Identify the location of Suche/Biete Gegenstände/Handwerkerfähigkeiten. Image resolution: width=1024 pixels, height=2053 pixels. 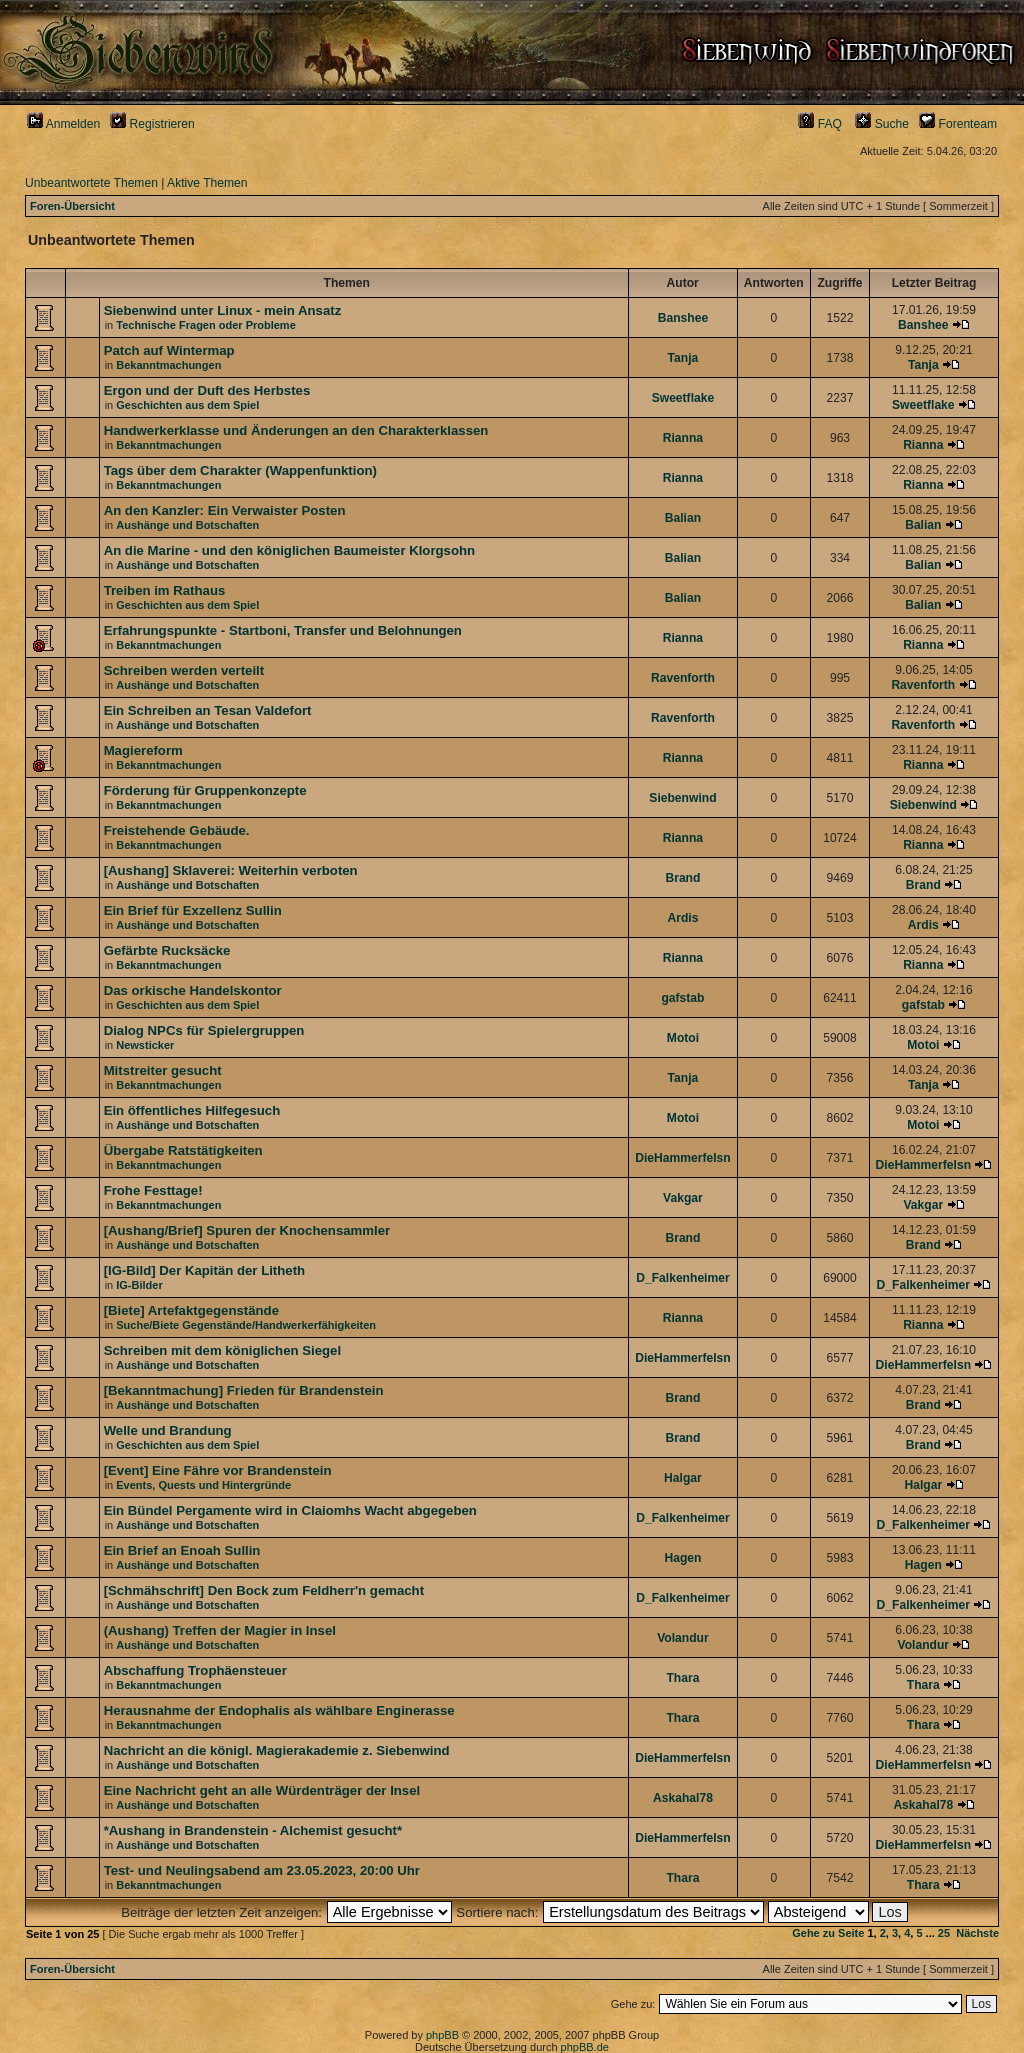
(246, 1325).